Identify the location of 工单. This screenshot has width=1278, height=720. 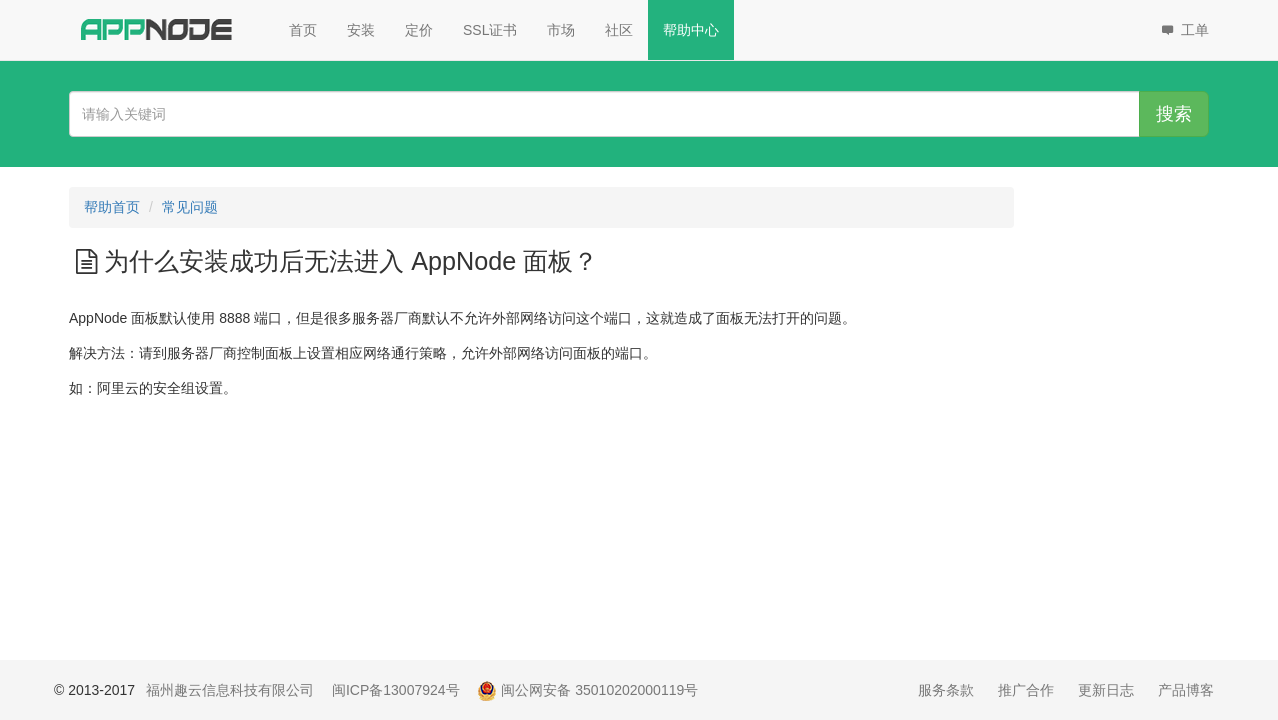
(1183, 30).